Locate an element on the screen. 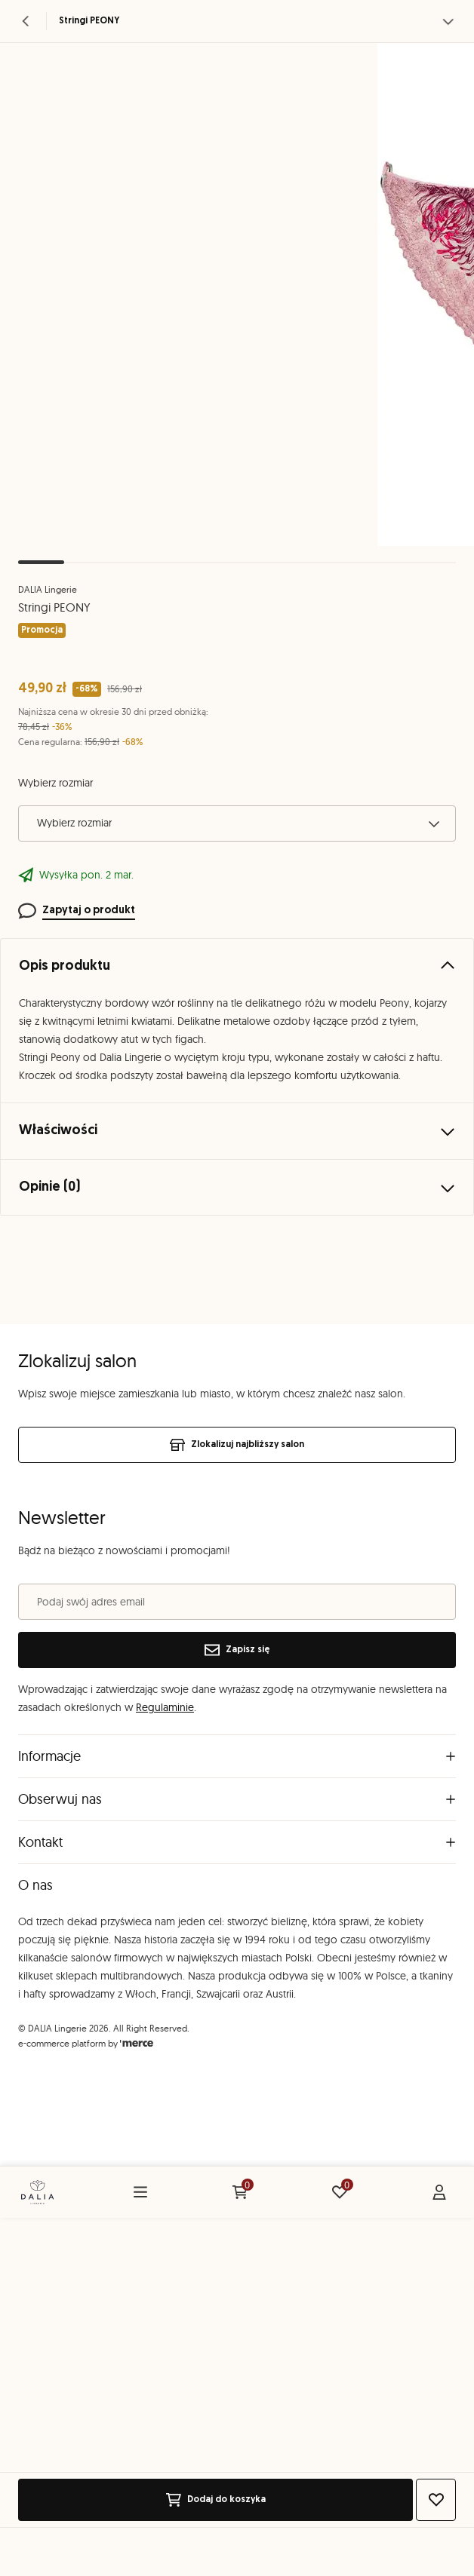  [Zobacz więcej] is located at coordinates (448, 21).